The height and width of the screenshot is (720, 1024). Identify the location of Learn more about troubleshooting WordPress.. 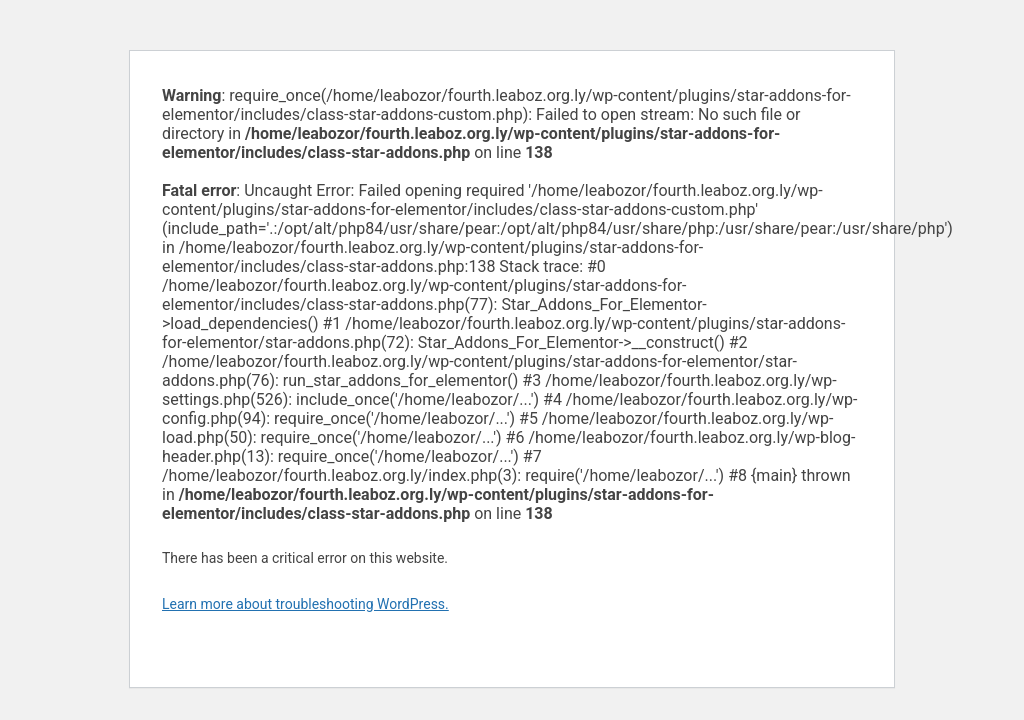
(305, 604).